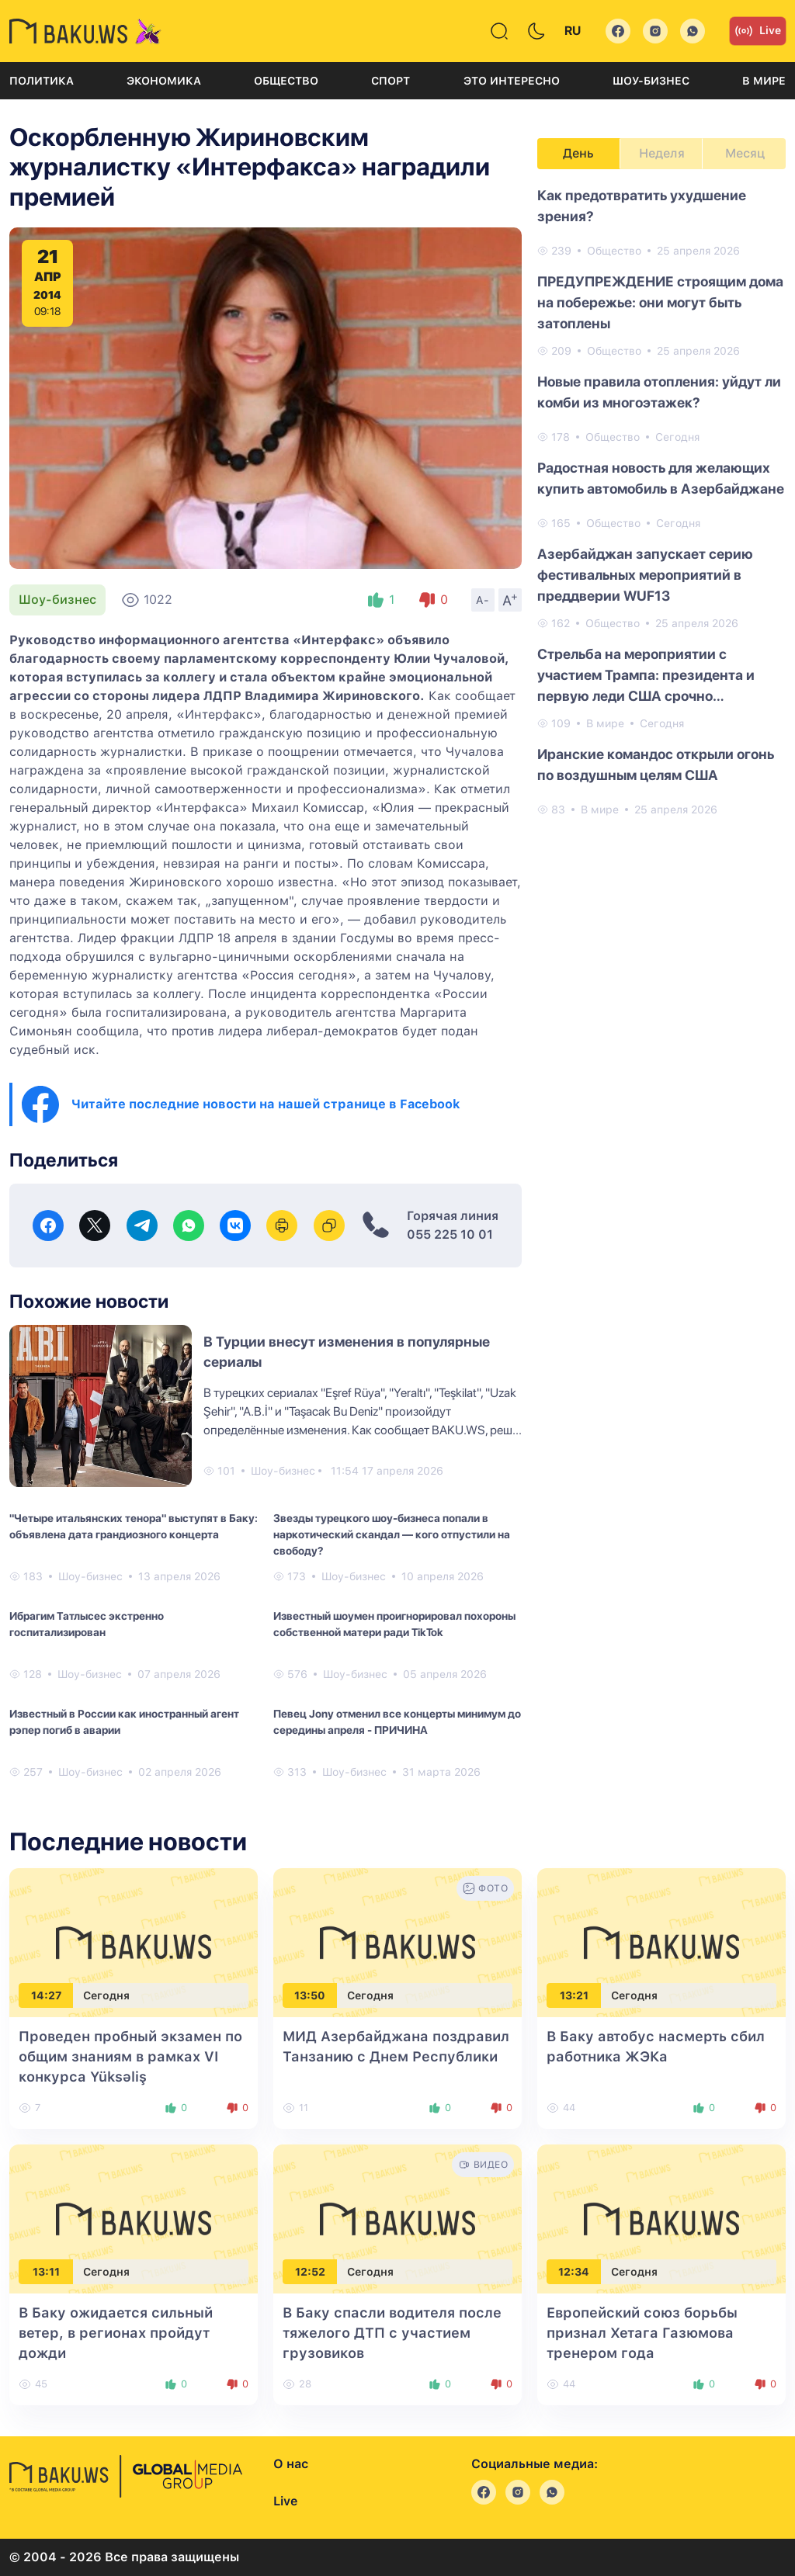  Describe the element at coordinates (290, 2463) in the screenshot. I see `О нас` at that location.